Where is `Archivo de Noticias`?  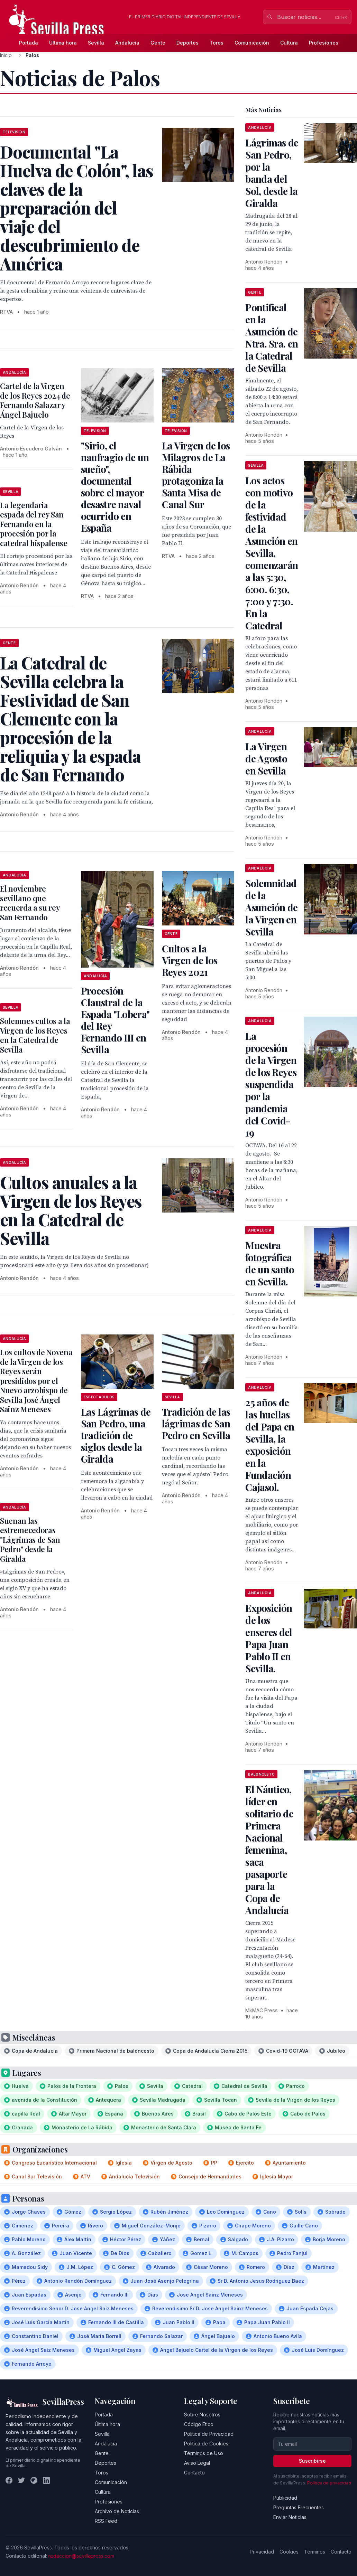 Archivo de Noticias is located at coordinates (117, 2511).